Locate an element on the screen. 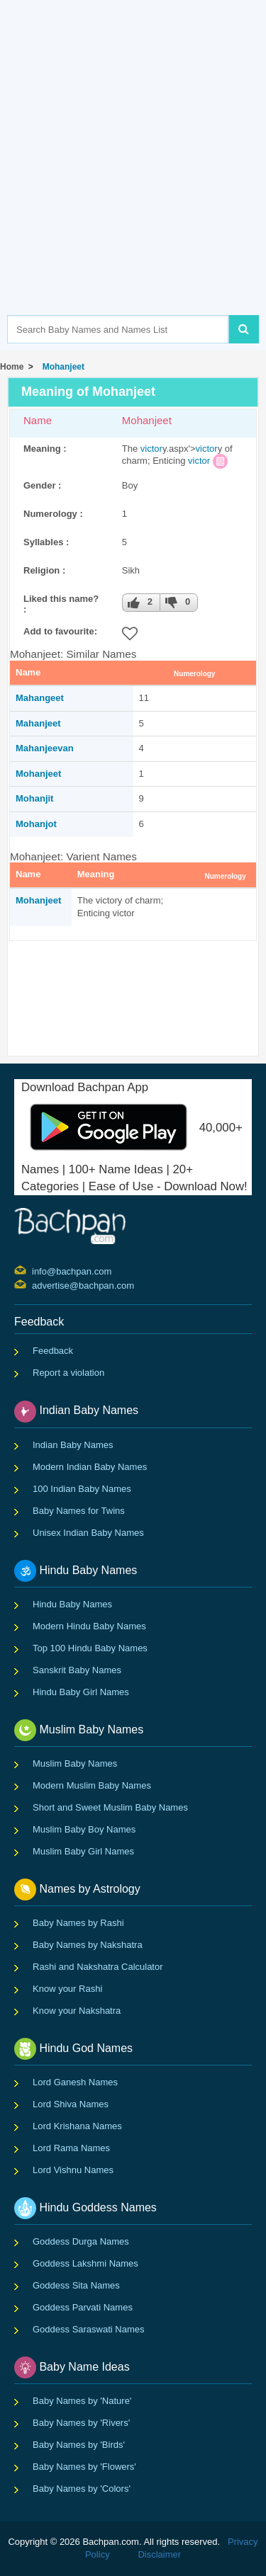 This screenshot has width=266, height=2576. Home is located at coordinates (11, 367).